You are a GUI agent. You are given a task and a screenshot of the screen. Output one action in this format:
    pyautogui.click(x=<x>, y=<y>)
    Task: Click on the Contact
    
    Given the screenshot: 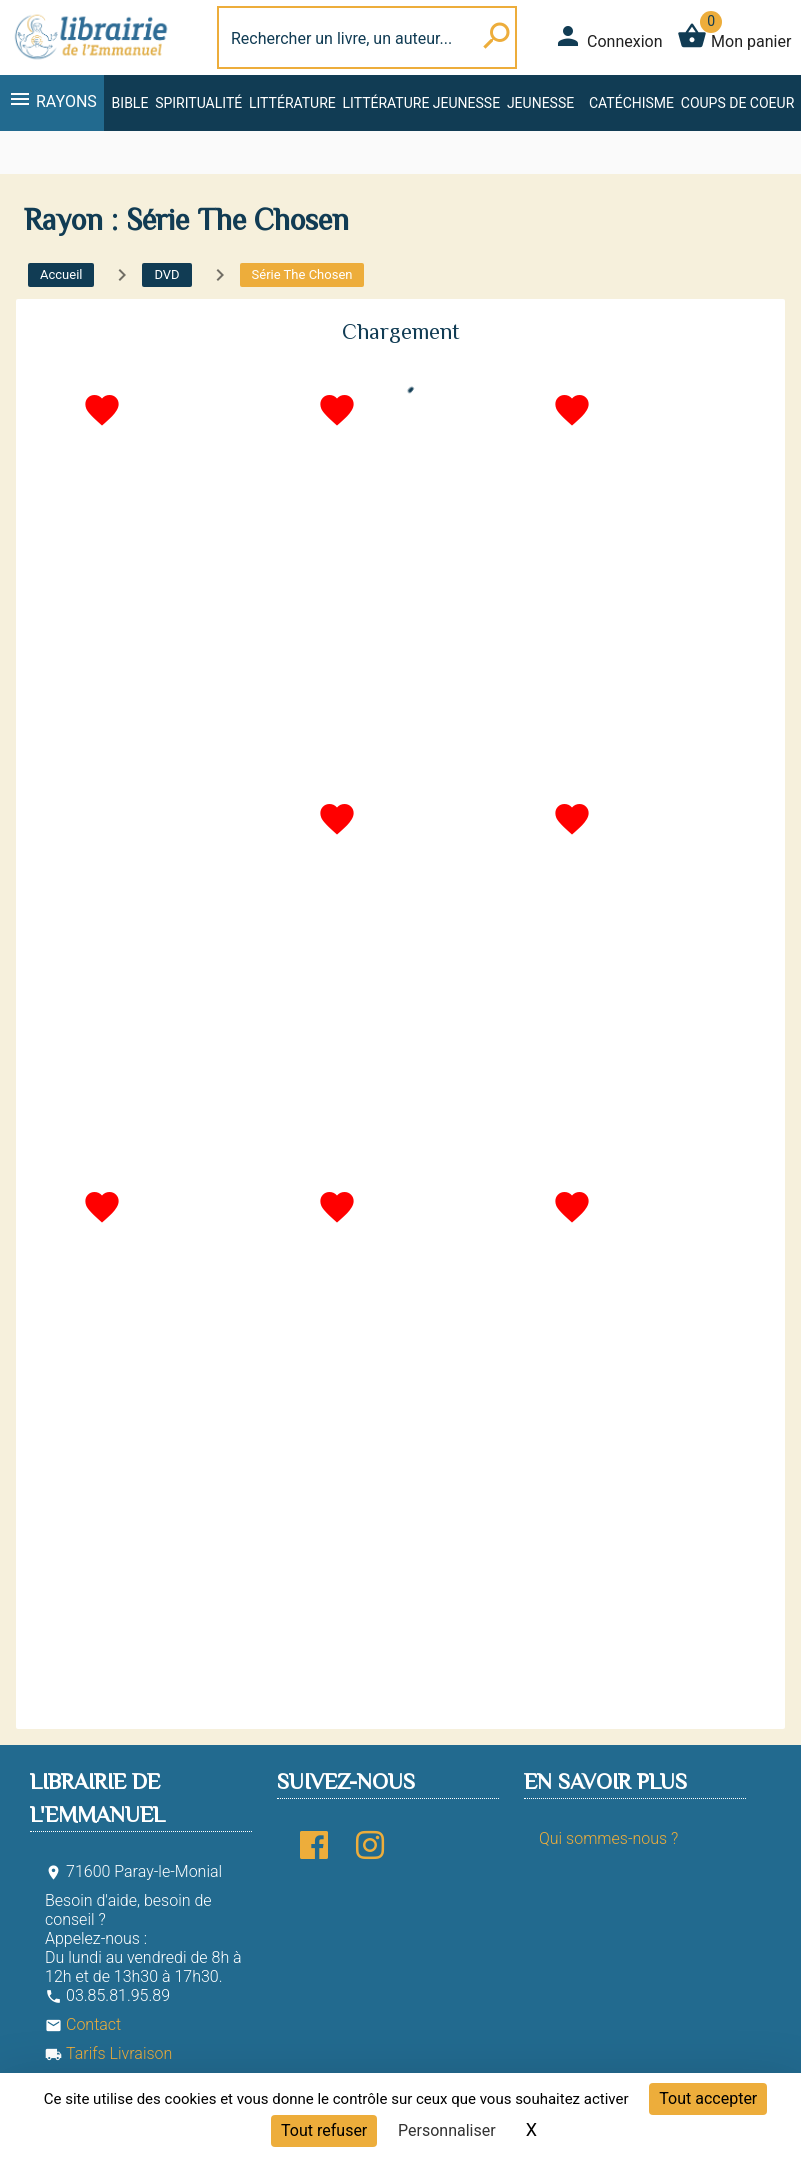 What is the action you would take?
    pyautogui.click(x=83, y=2024)
    